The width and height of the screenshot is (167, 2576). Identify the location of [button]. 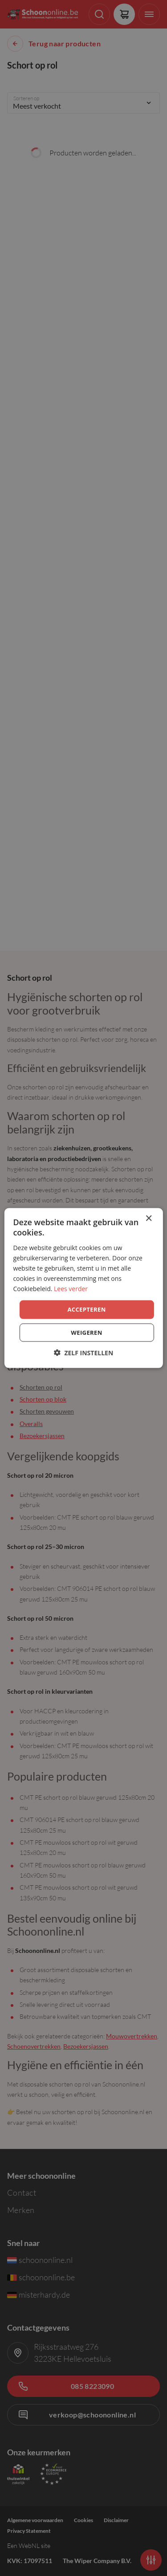
(84, 1352).